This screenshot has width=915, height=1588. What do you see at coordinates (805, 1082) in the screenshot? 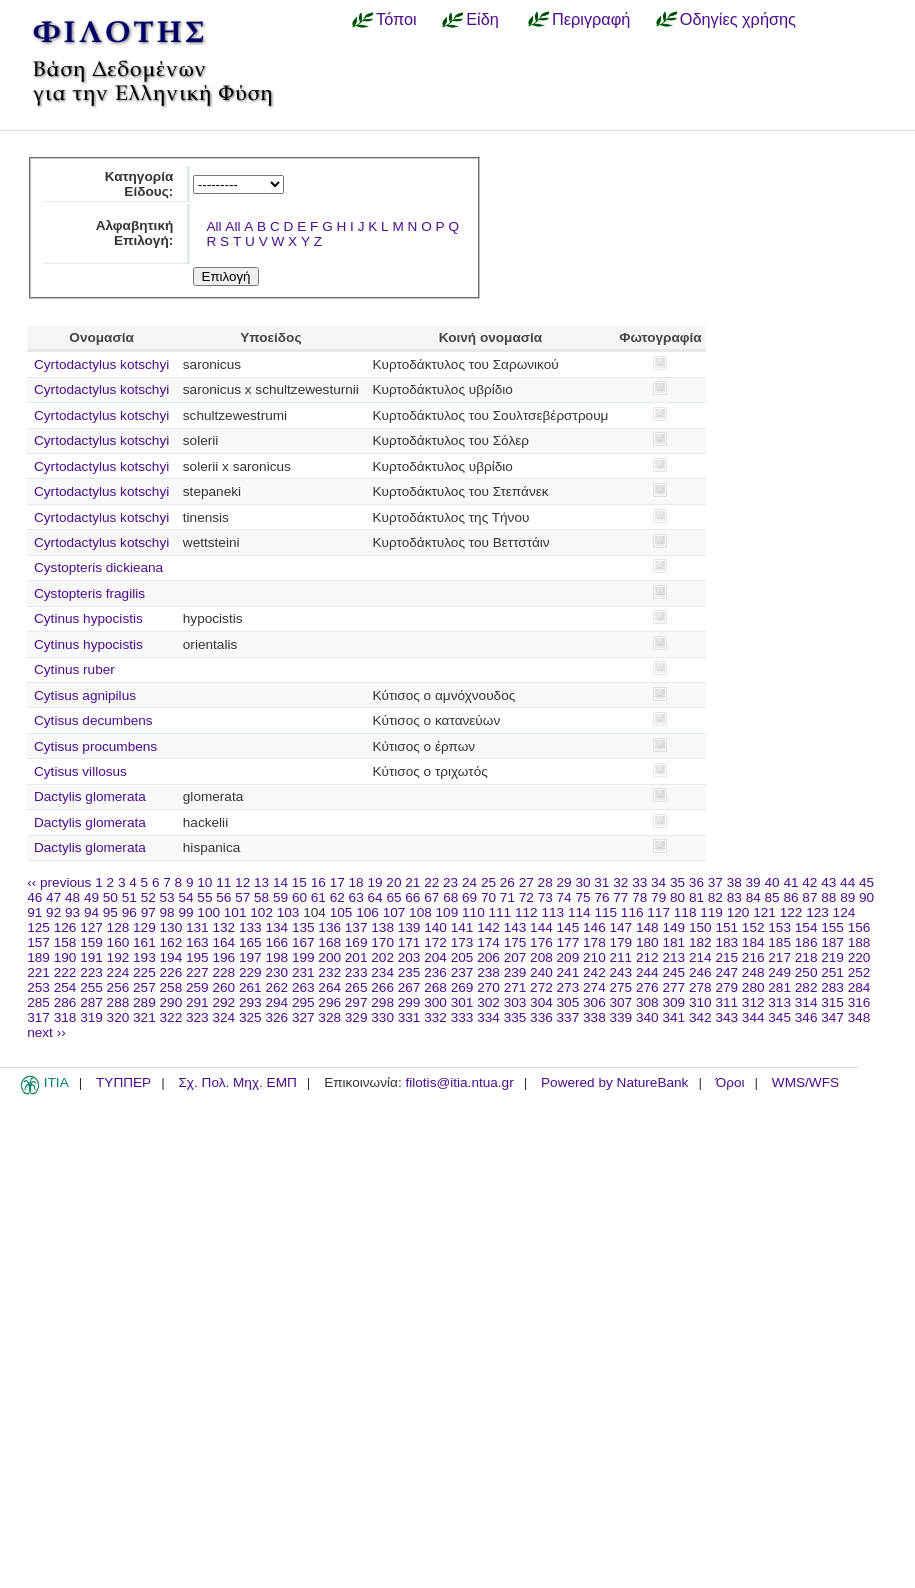
I see `WMS/WFS` at bounding box center [805, 1082].